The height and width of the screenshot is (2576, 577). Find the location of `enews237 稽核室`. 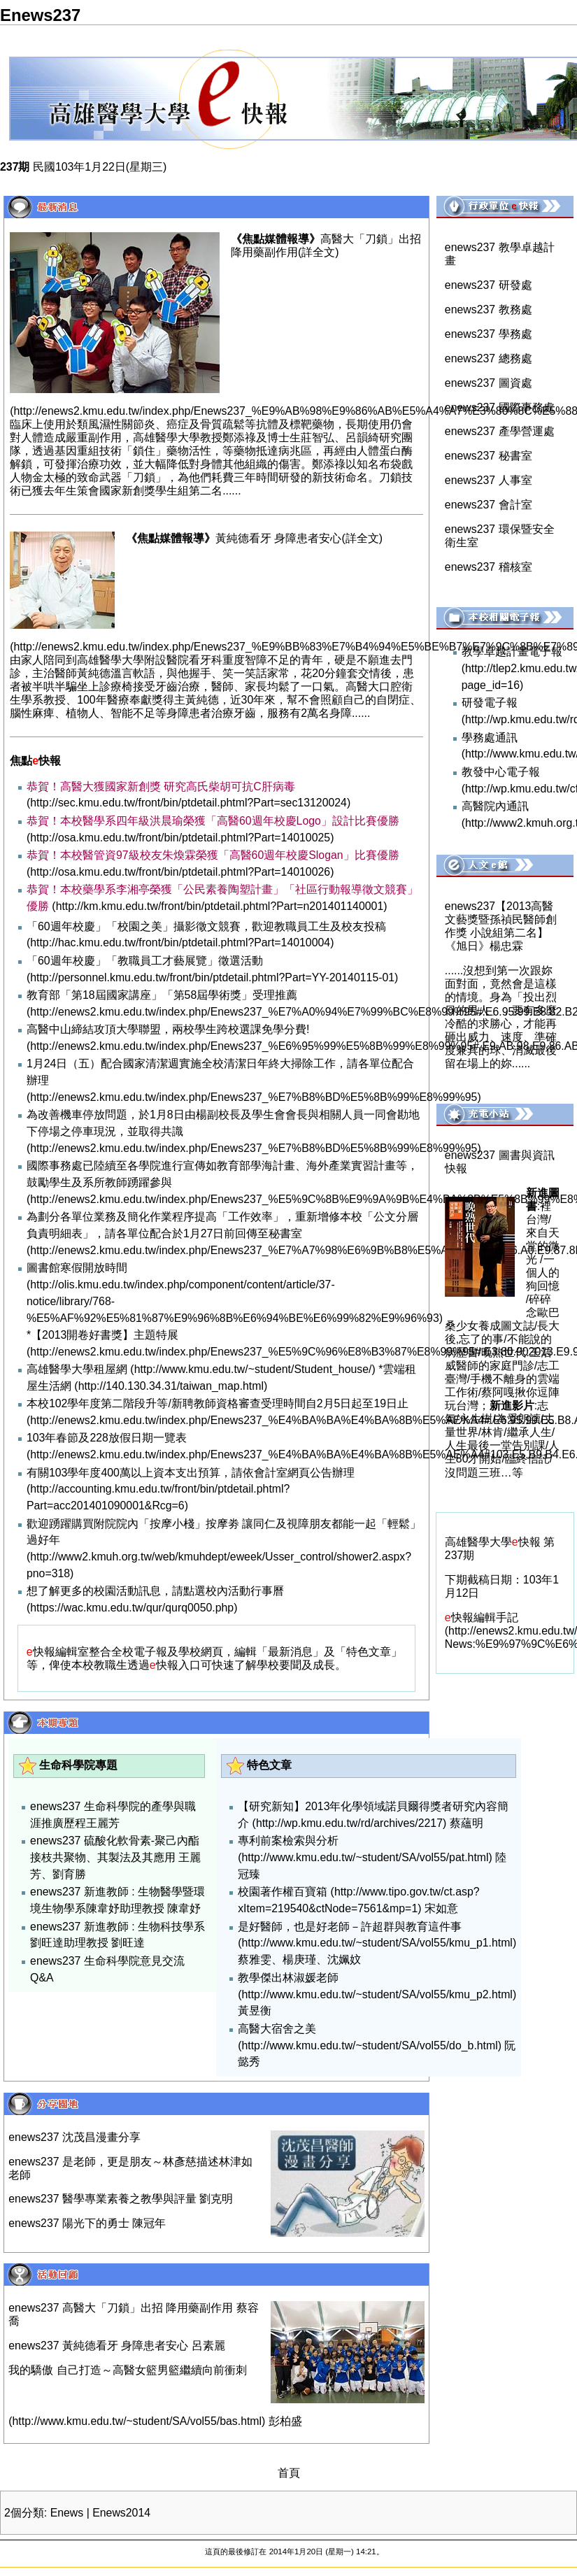

enews237 稽核室 is located at coordinates (488, 567).